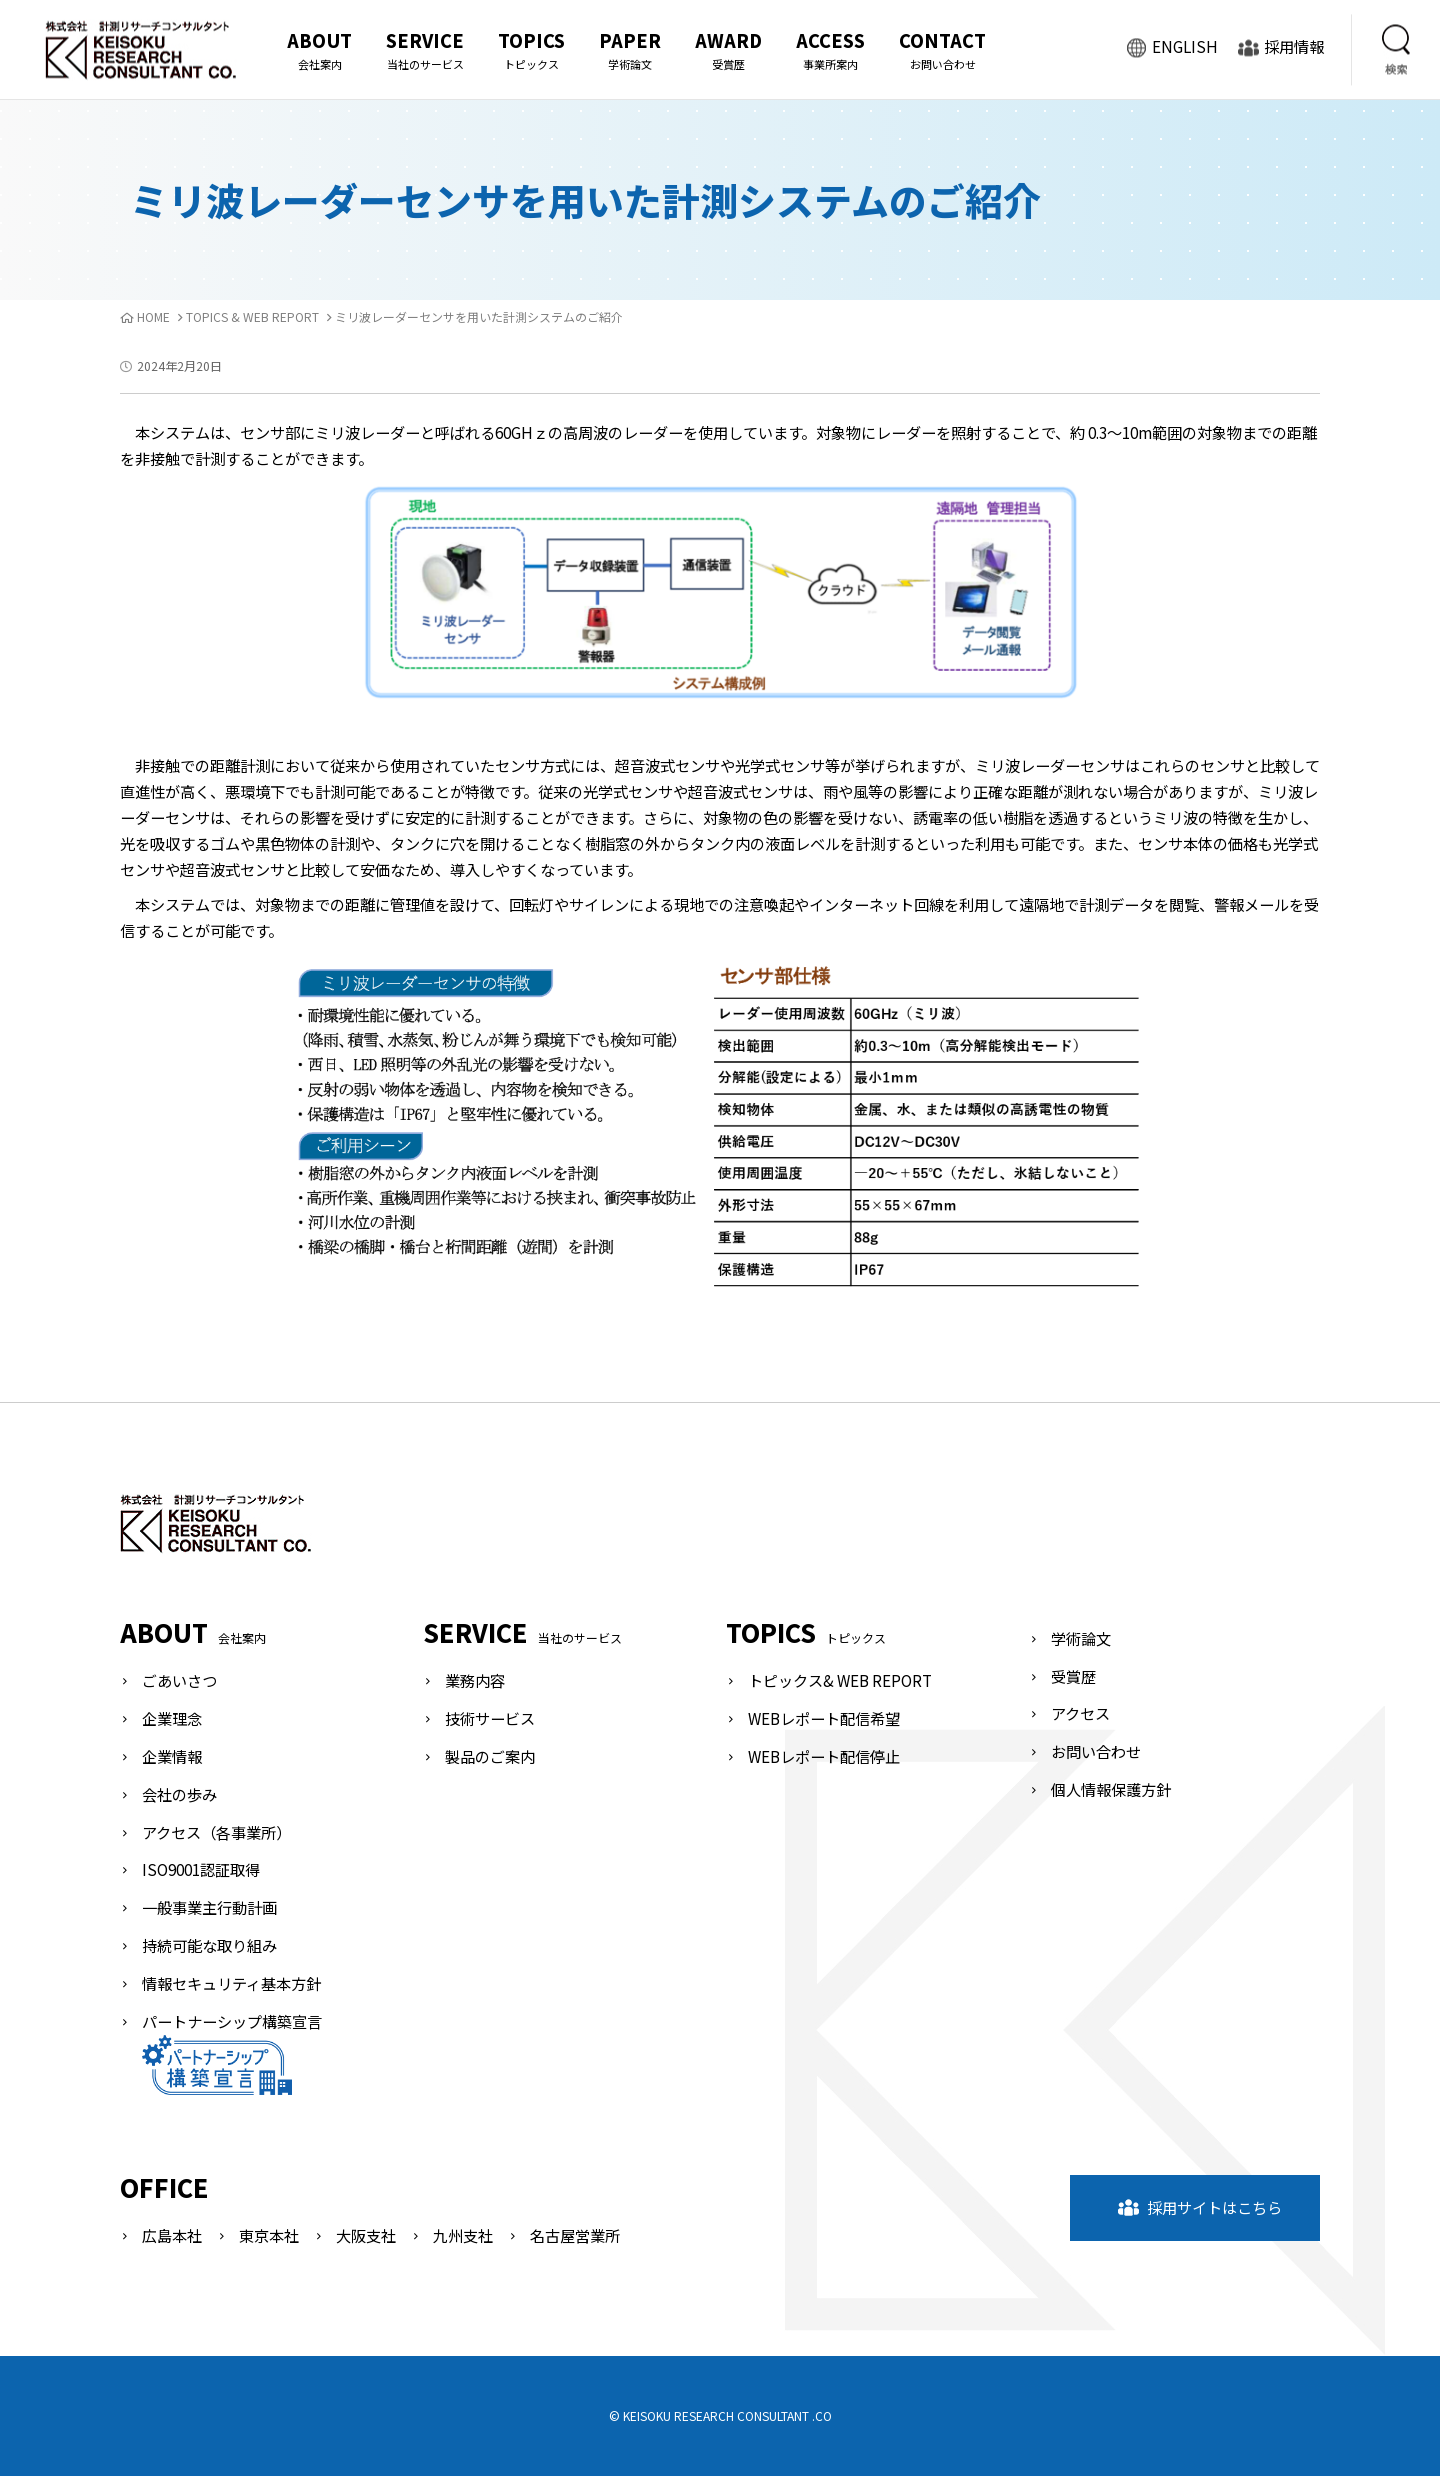 This screenshot has width=1440, height=2476. Describe the element at coordinates (1111, 1789) in the screenshot. I see `個人情報保護方針` at that location.